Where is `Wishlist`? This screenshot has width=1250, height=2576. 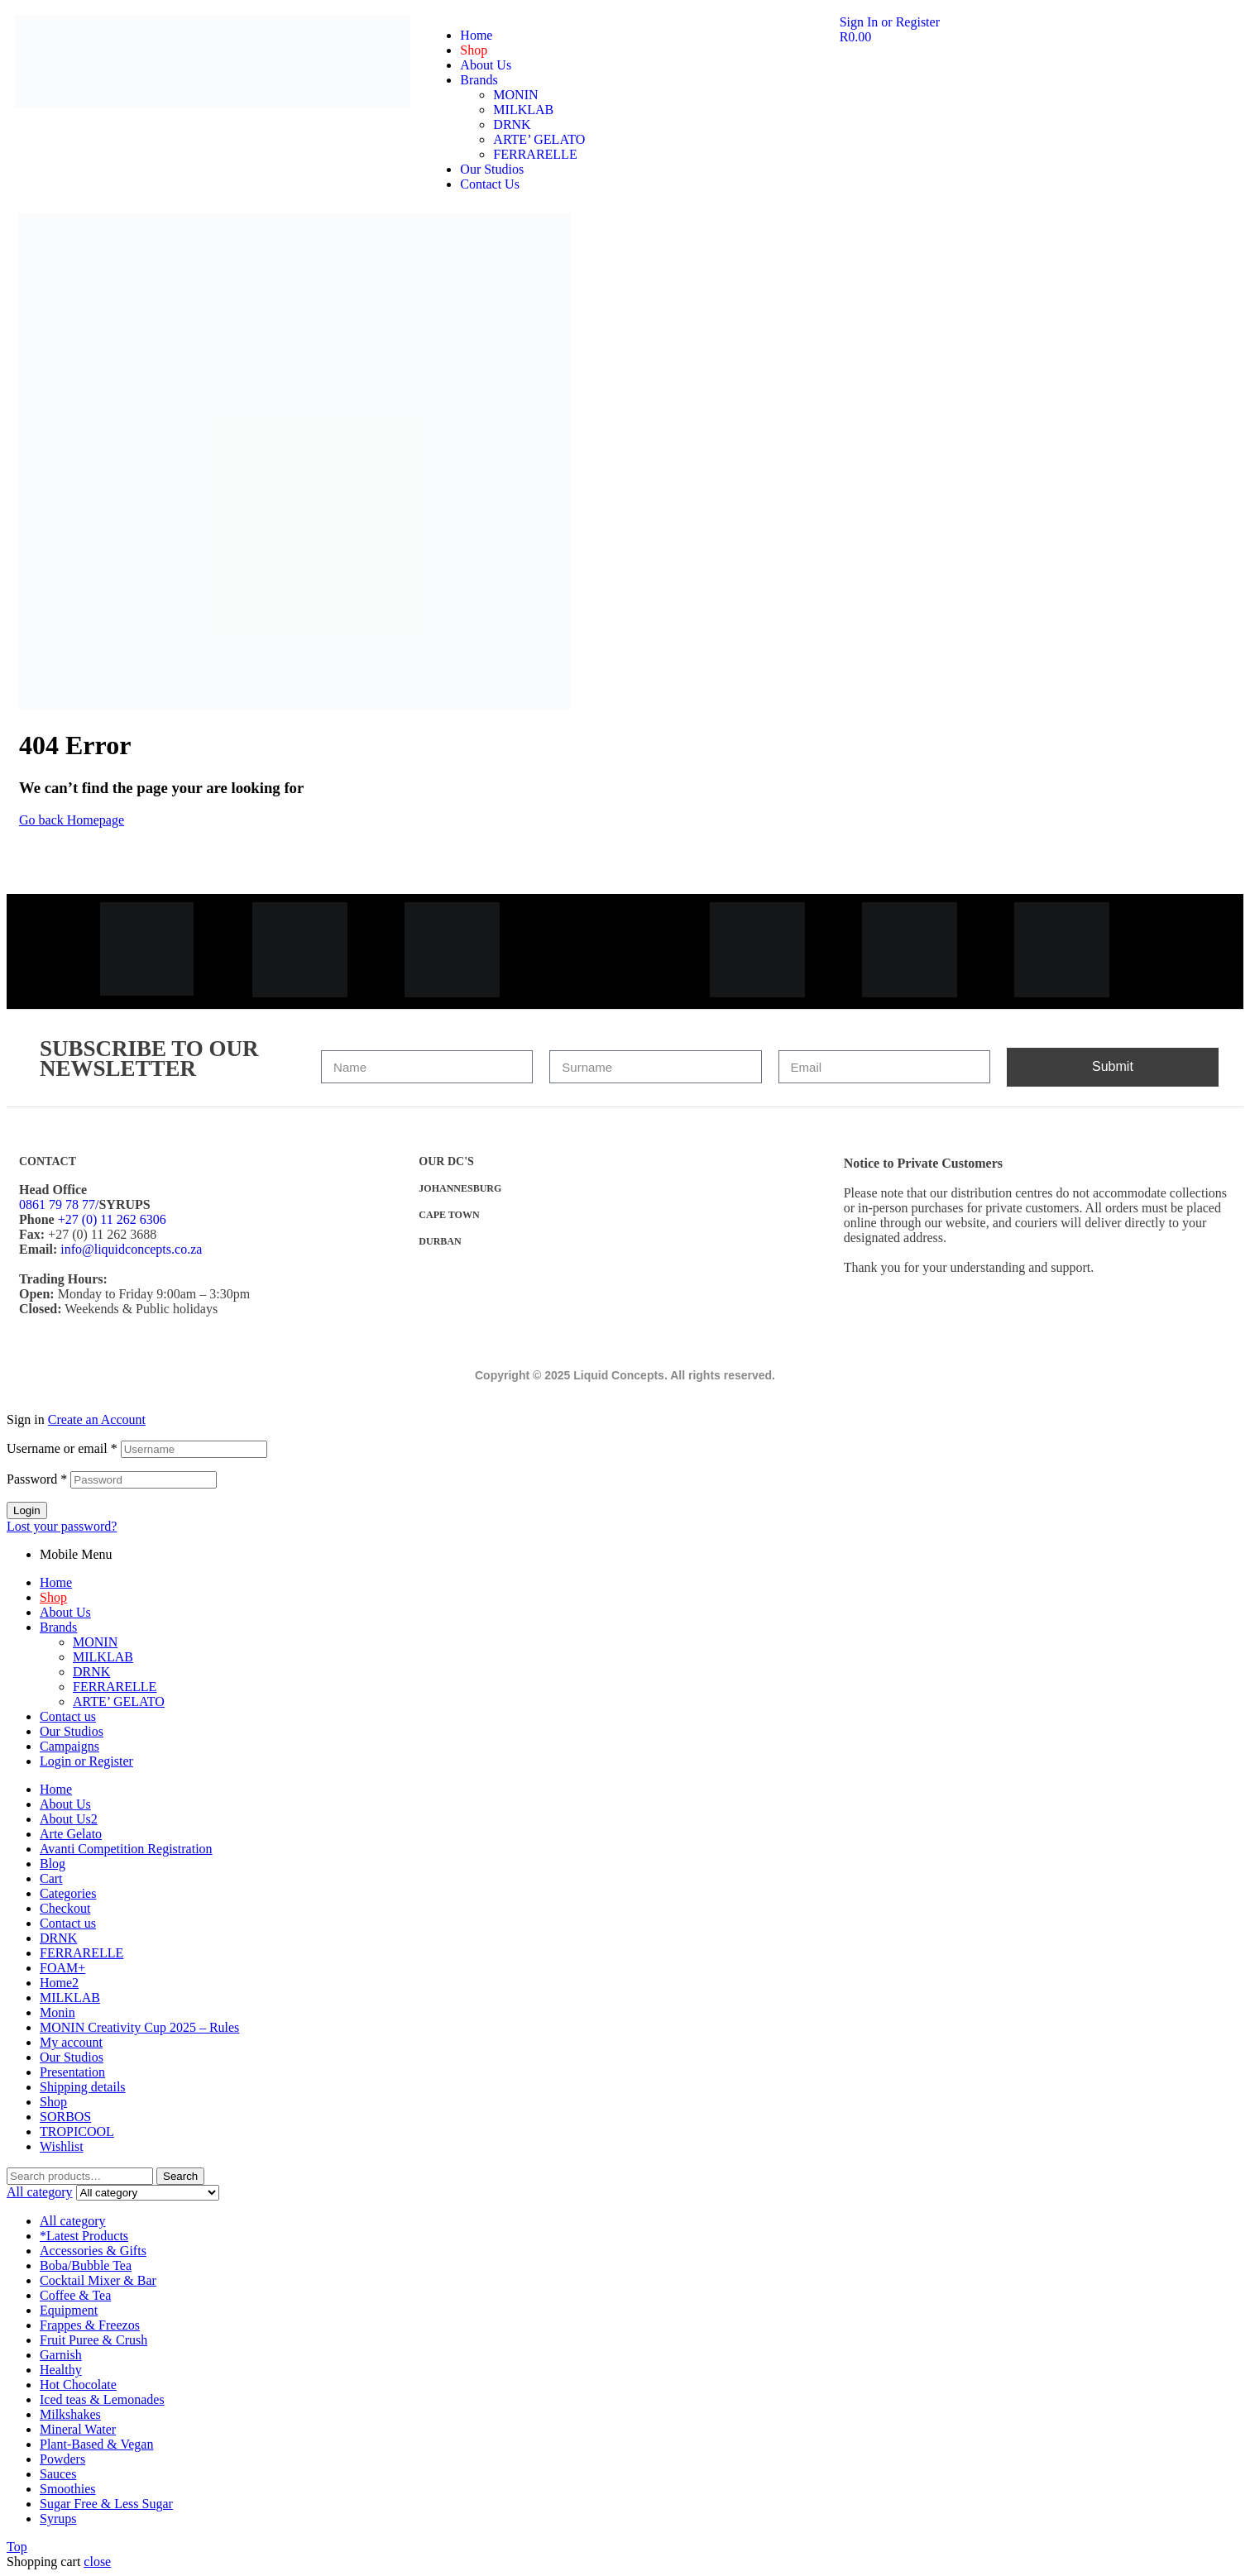
Wishlist is located at coordinates (62, 2146).